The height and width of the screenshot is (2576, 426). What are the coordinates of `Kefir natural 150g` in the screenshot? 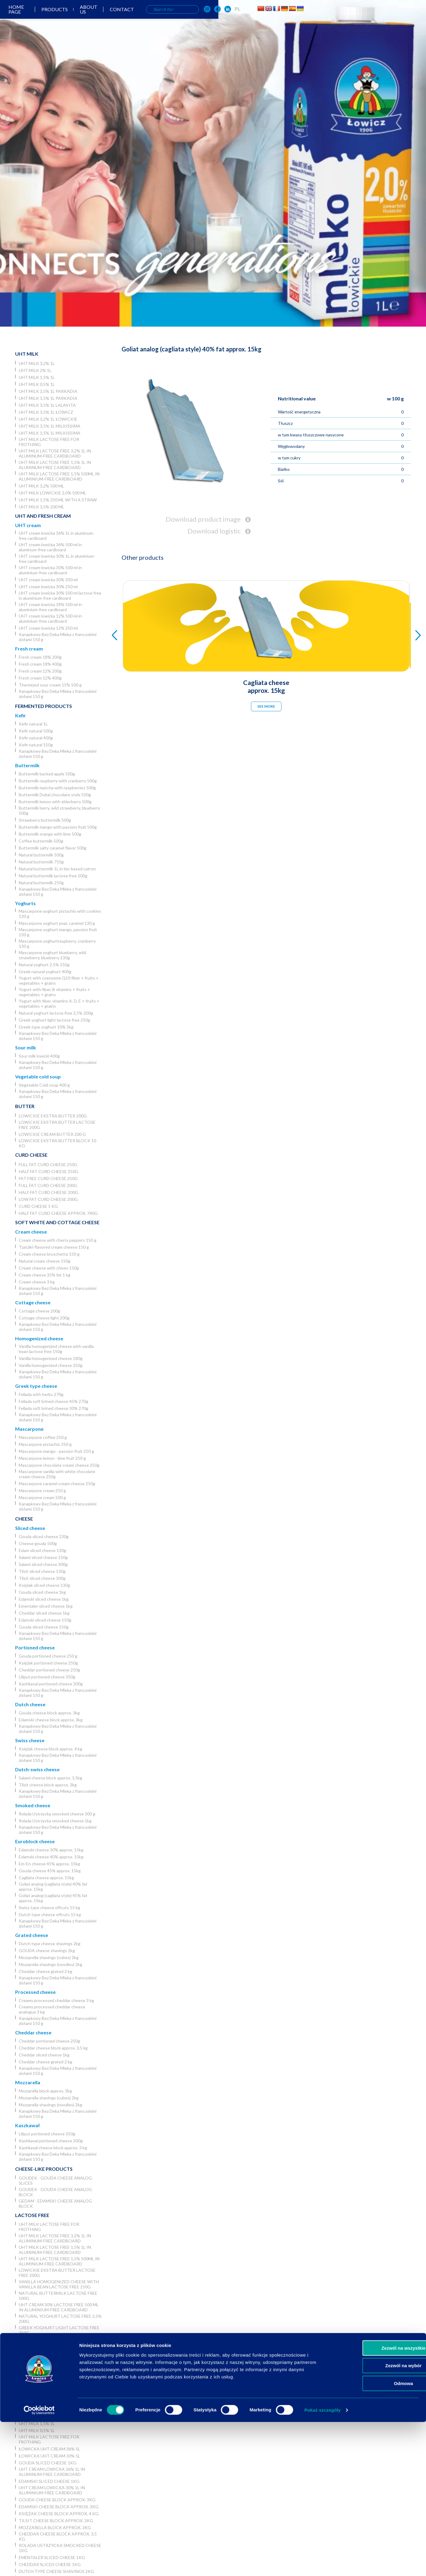 It's located at (36, 744).